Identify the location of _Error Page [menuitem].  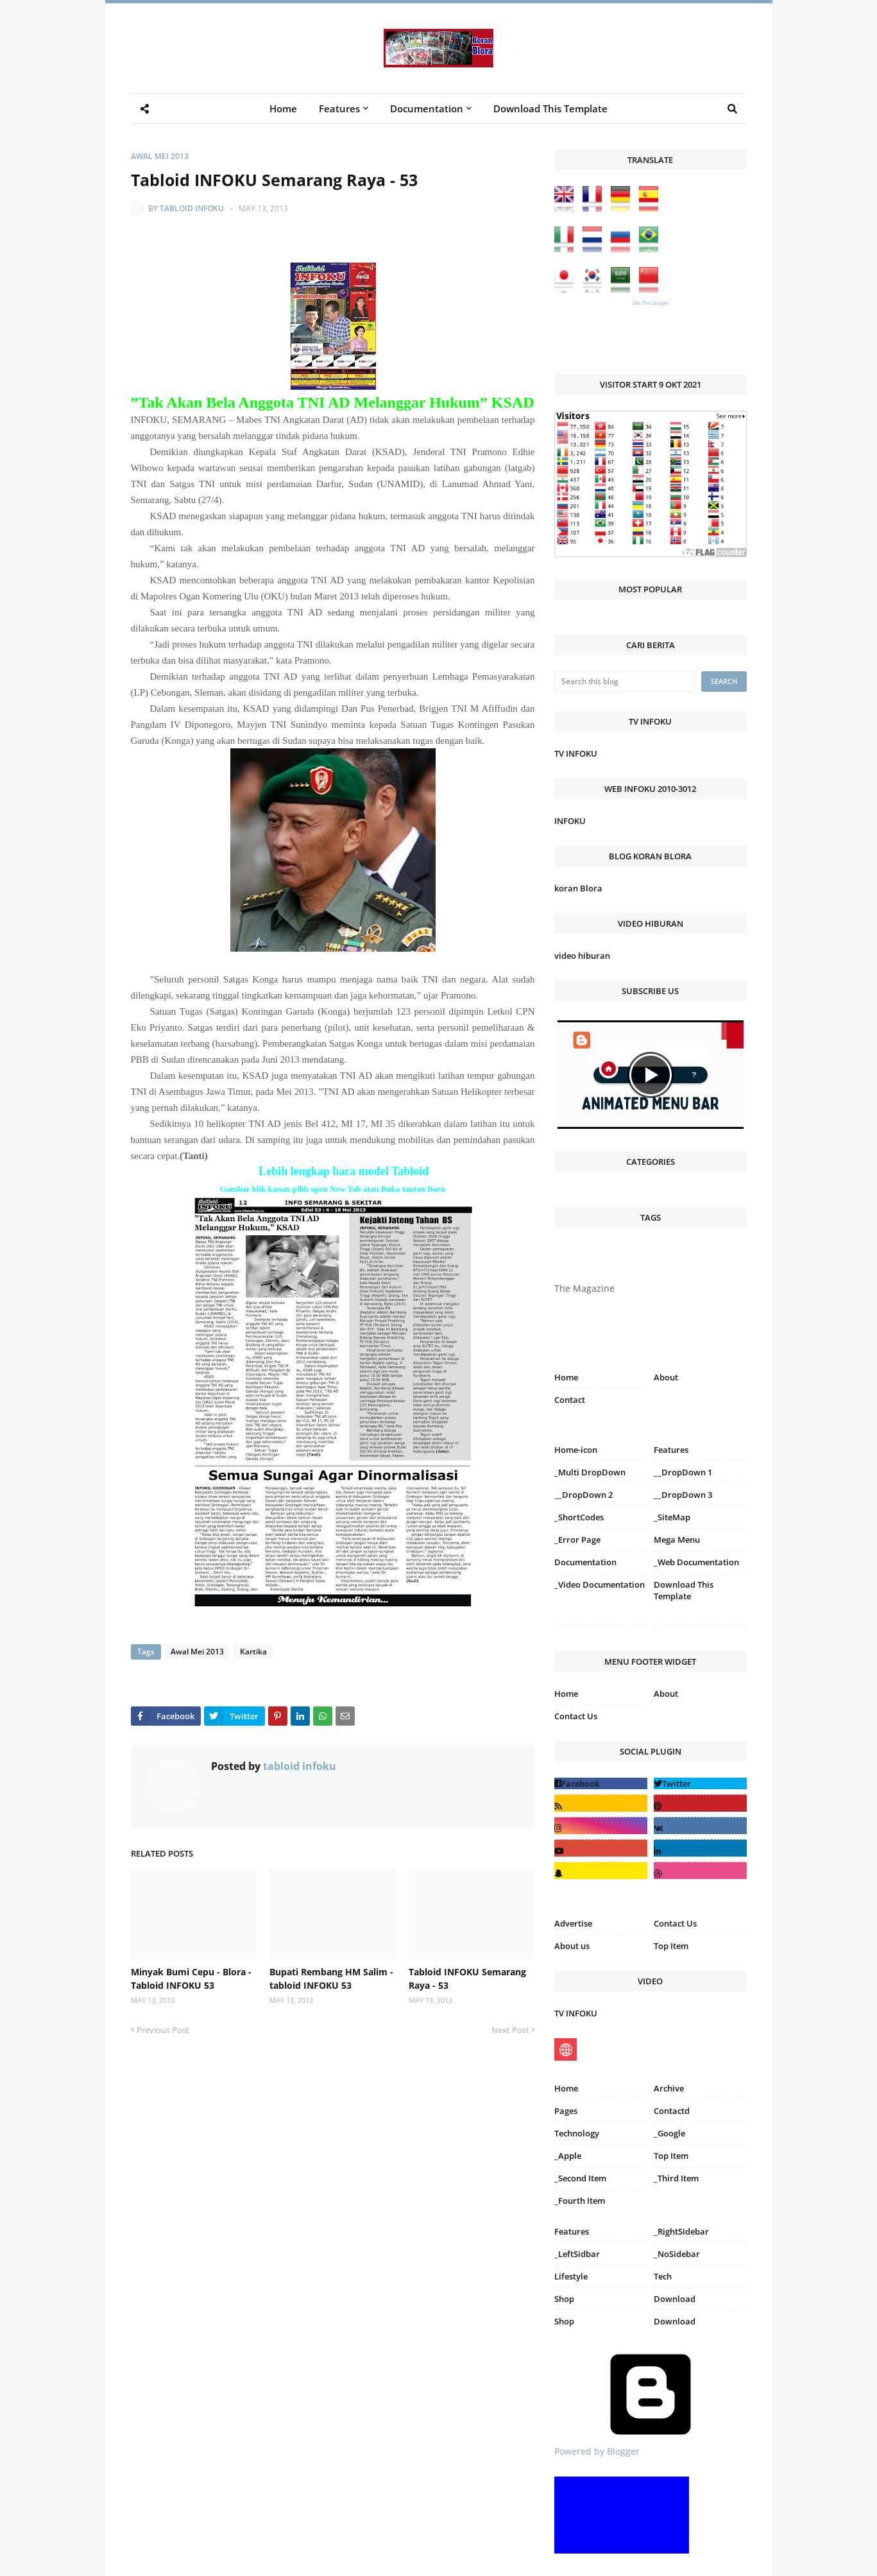
(577, 1539).